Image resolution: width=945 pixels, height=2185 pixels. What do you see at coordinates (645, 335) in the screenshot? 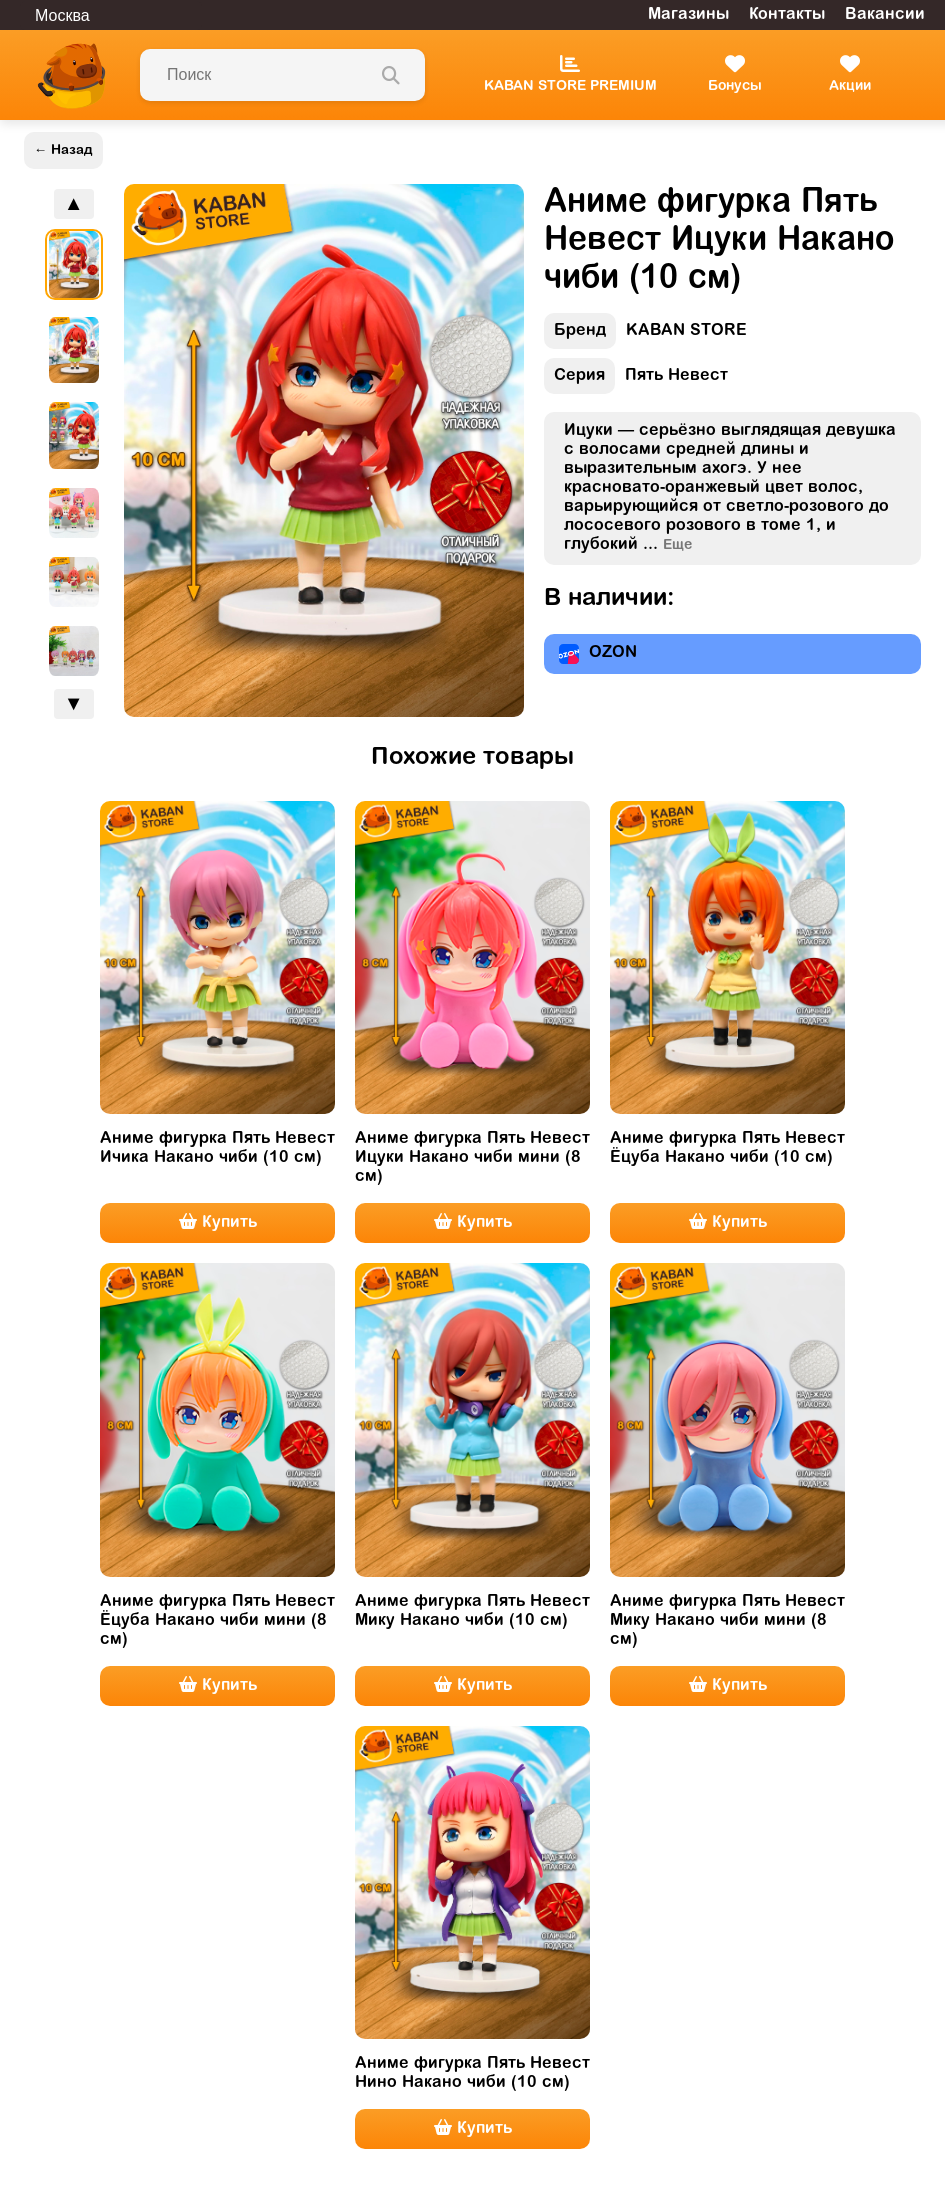
I see `KABAN STORE` at bounding box center [645, 335].